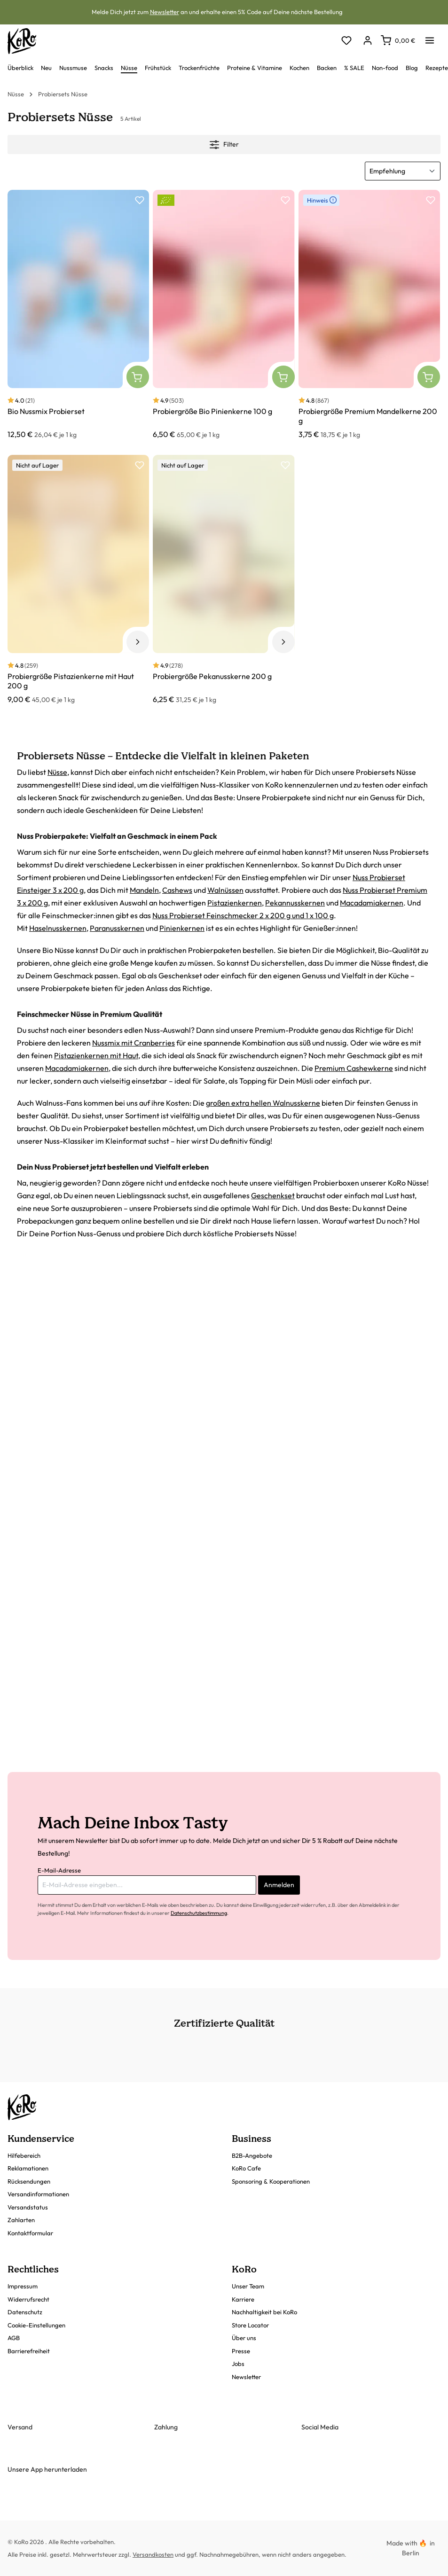 This screenshot has height=2576, width=448. I want to click on Paranusskernen, so click(117, 928).